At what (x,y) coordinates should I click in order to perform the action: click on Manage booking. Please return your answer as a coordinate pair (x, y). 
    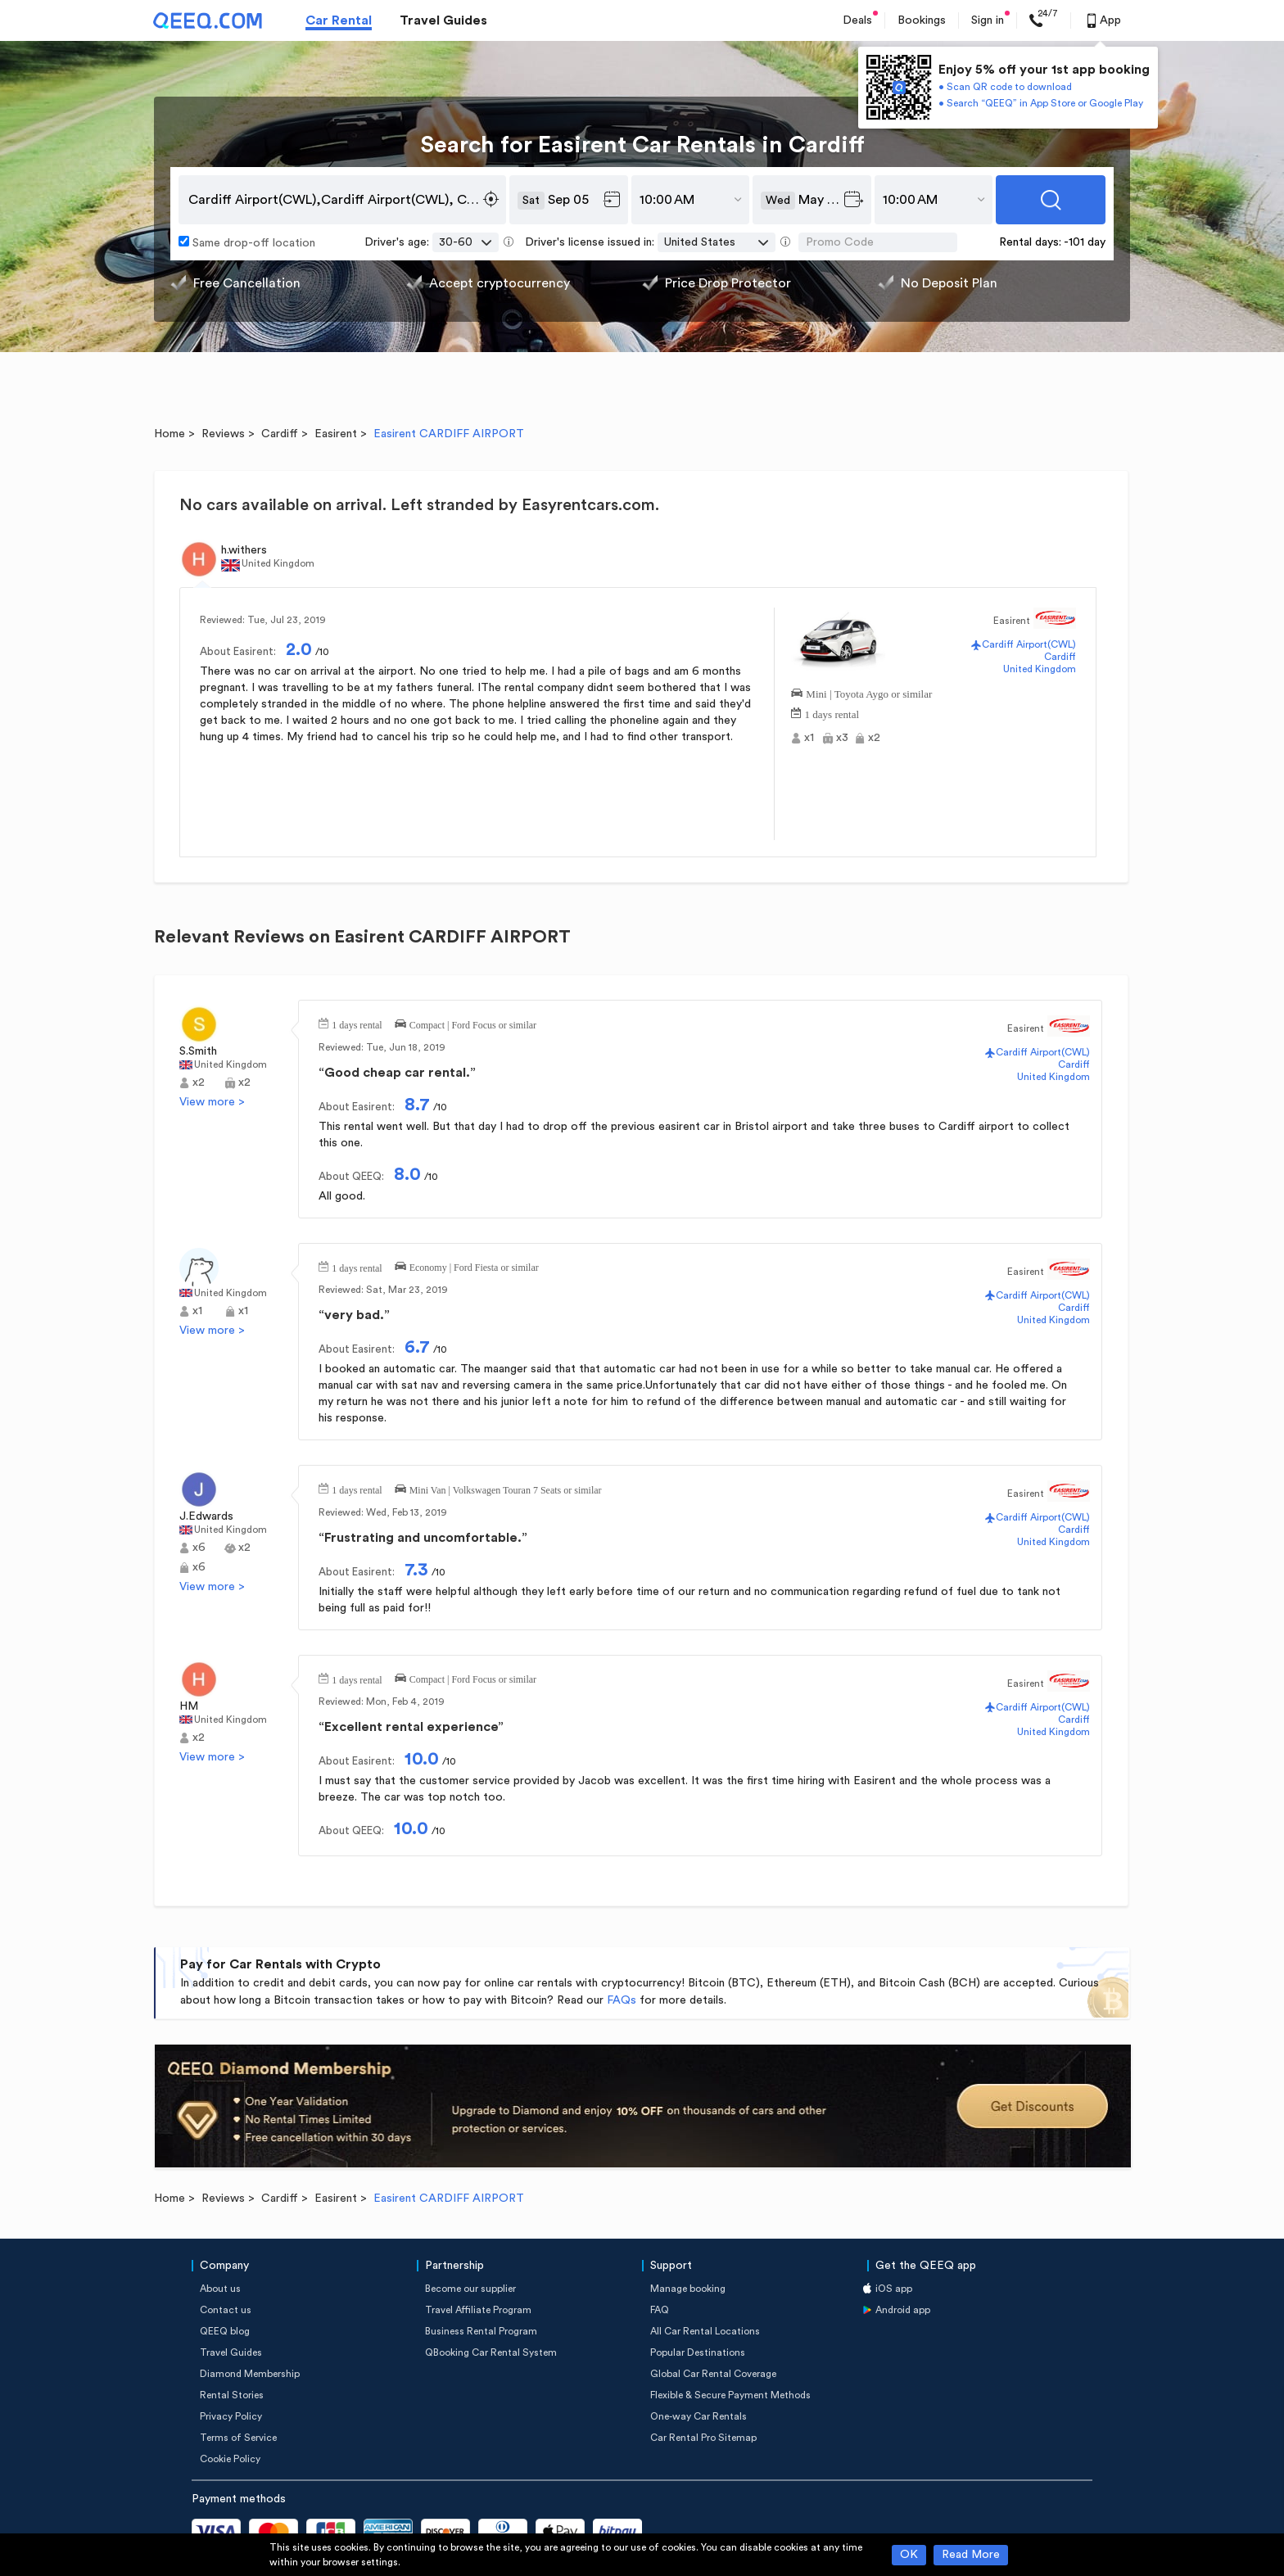
    Looking at the image, I should click on (688, 2289).